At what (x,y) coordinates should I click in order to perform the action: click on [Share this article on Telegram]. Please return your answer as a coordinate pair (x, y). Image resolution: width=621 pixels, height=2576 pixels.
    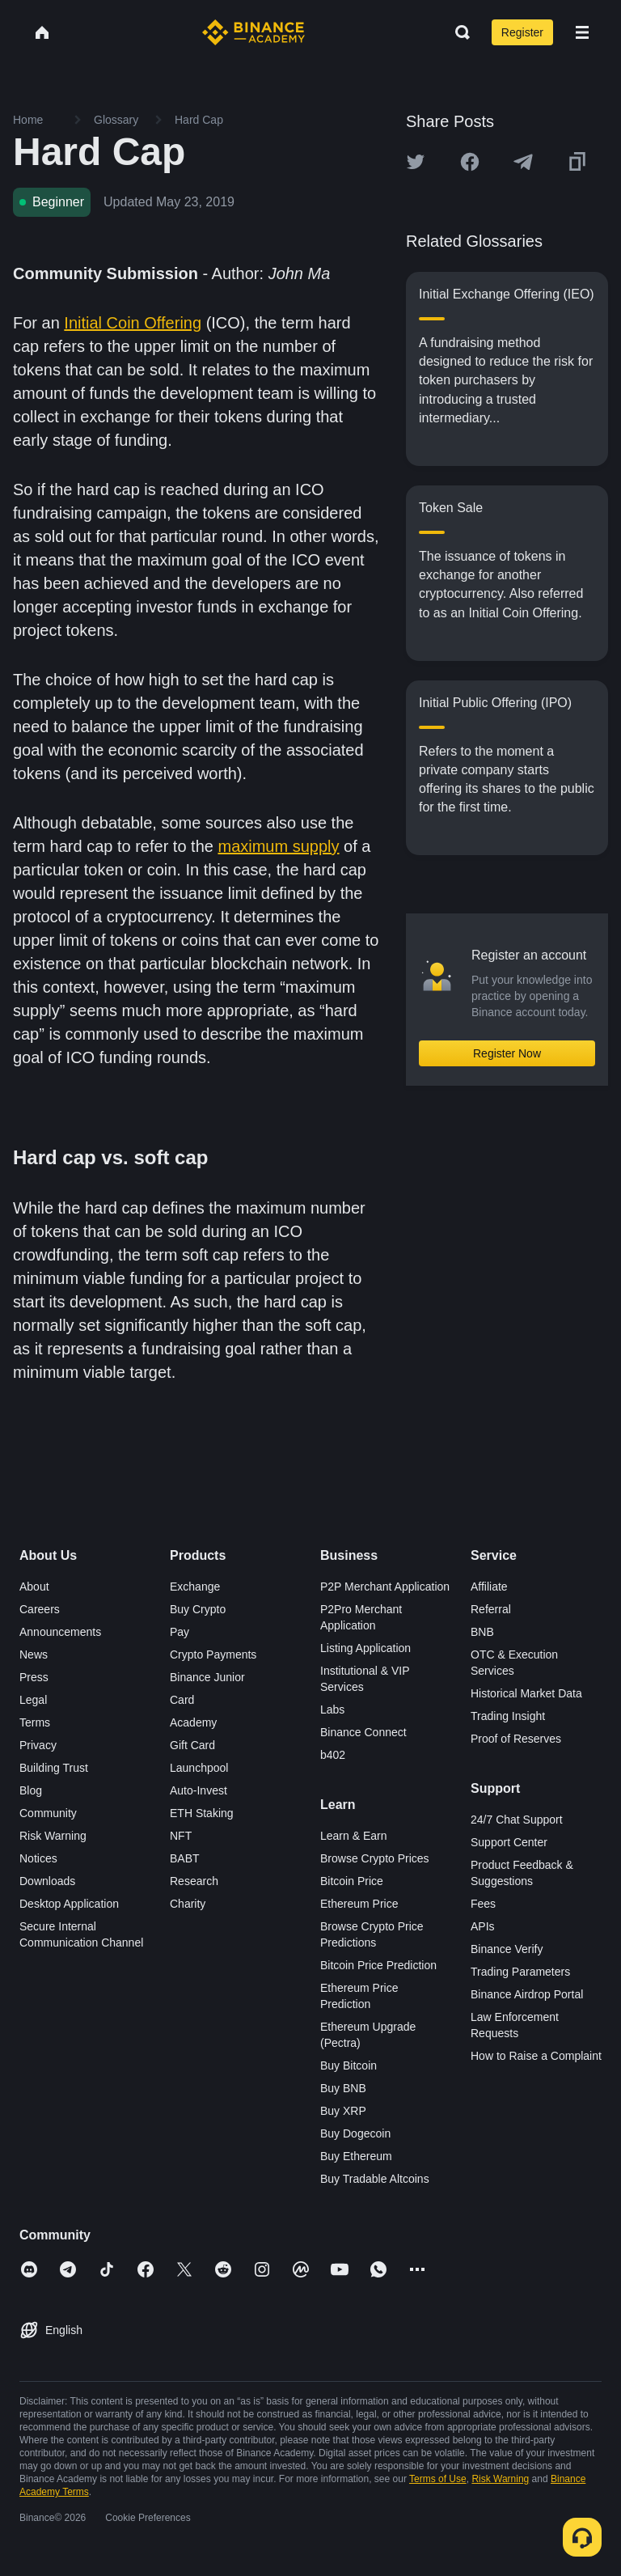
    Looking at the image, I should click on (523, 162).